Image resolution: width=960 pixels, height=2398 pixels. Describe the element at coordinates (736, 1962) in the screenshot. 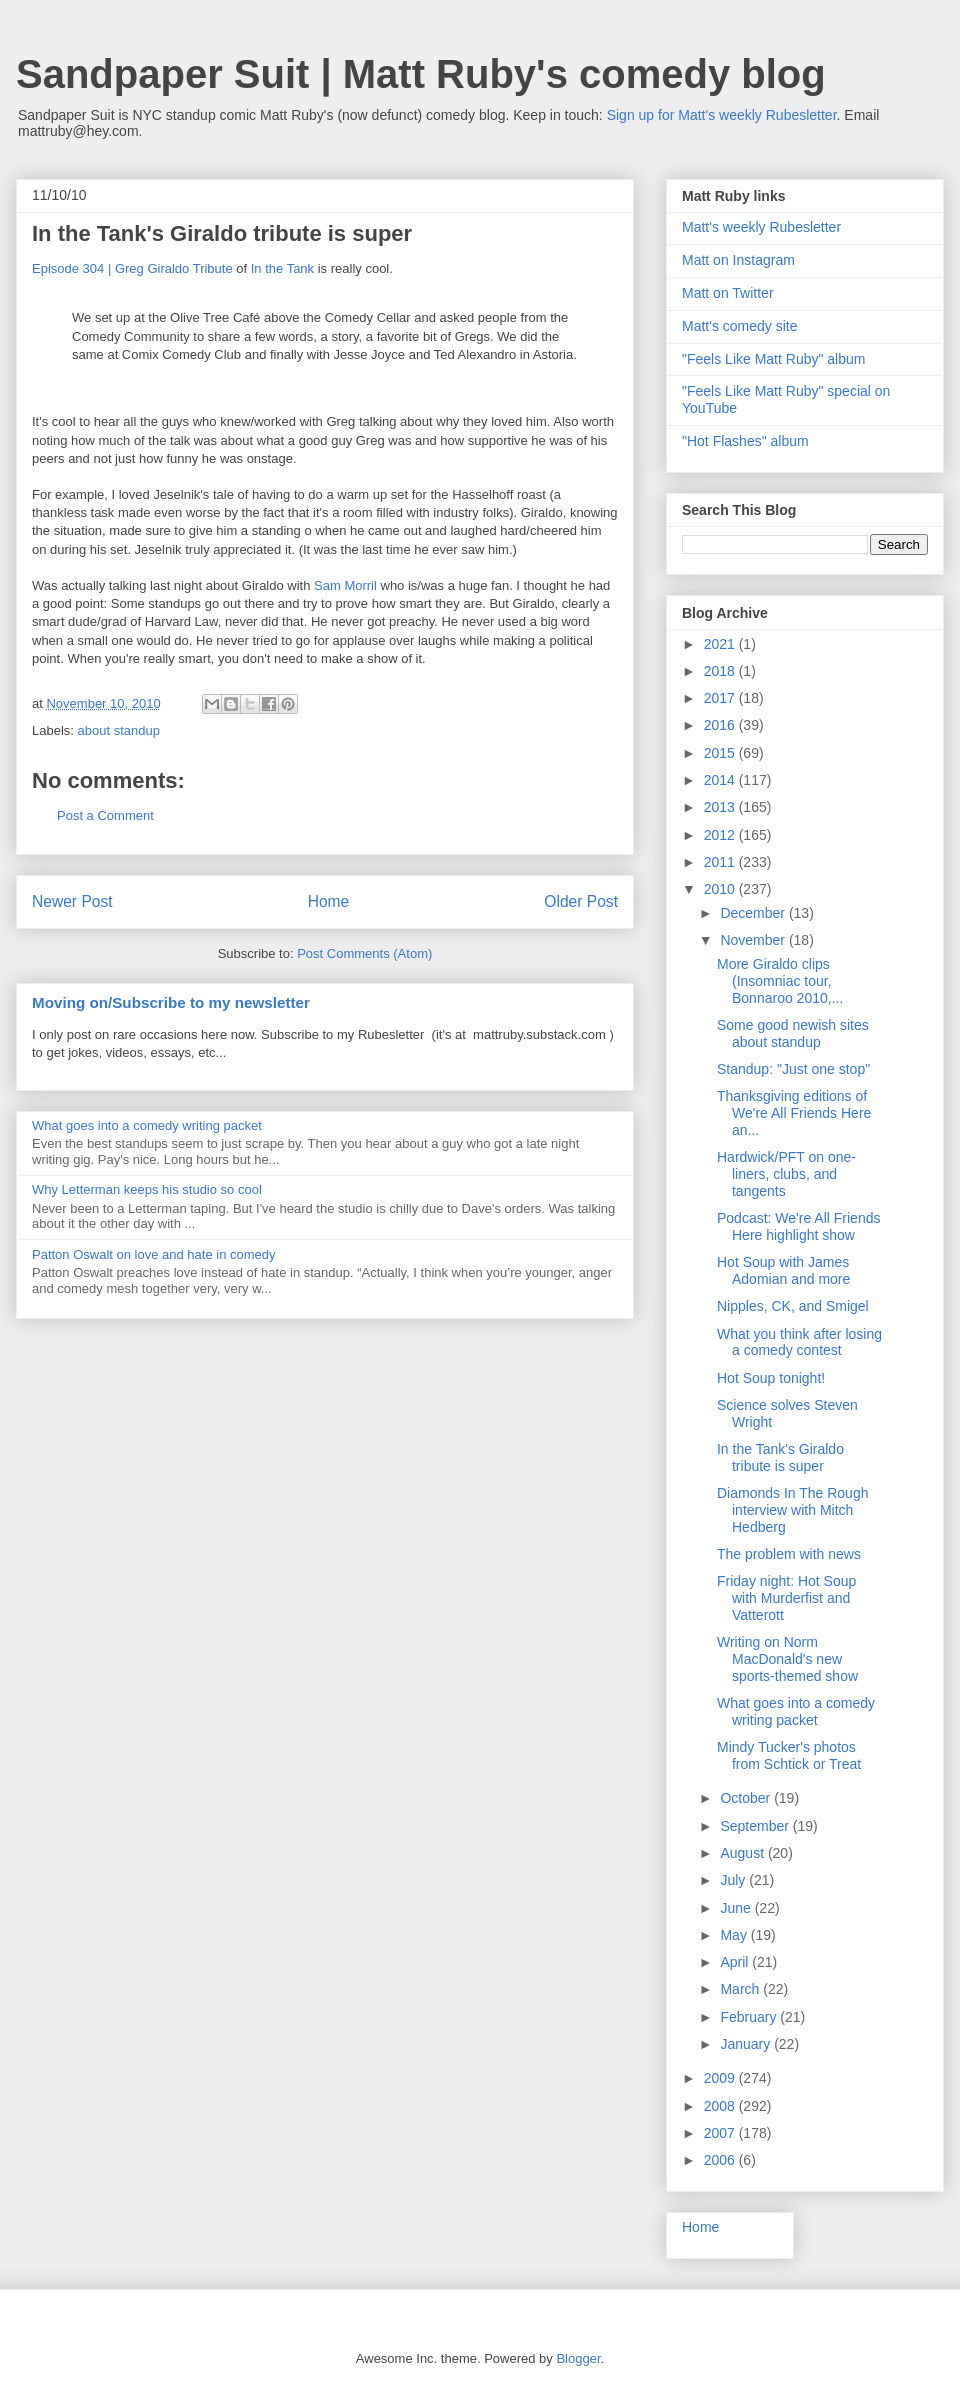

I see `April` at that location.